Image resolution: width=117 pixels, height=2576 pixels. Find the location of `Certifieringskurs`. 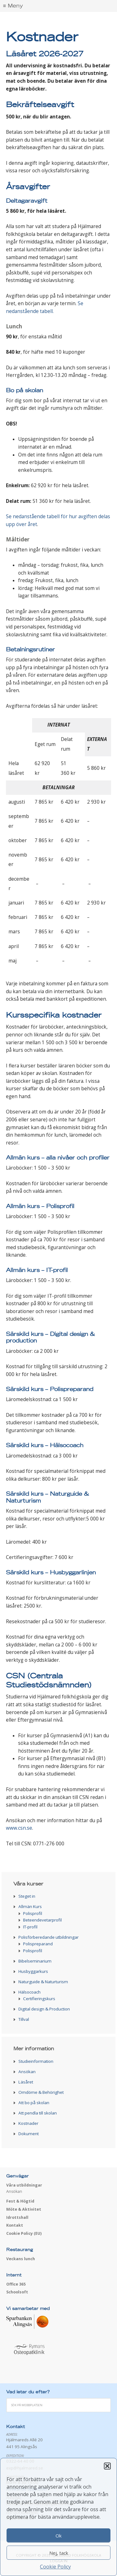

Certifieringskurs is located at coordinates (39, 1998).